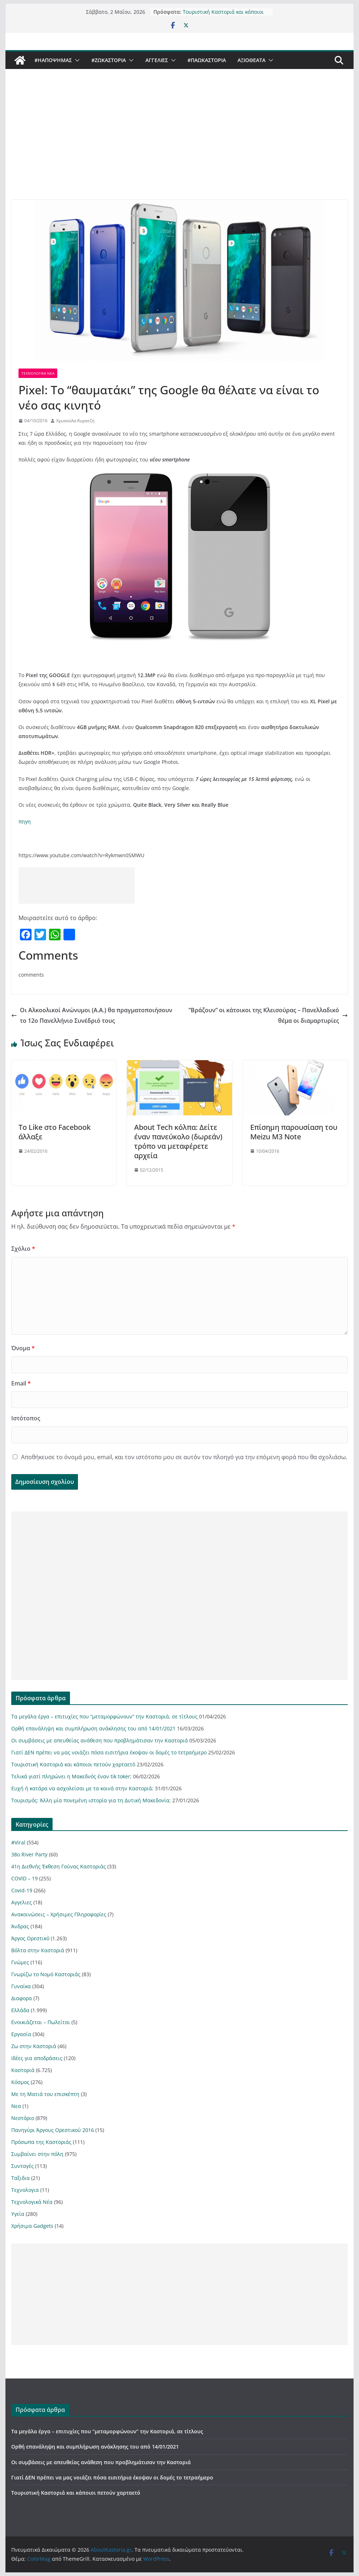 Image resolution: width=359 pixels, height=2576 pixels. Describe the element at coordinates (23, 1249) in the screenshot. I see `Σχόλιο` at that location.